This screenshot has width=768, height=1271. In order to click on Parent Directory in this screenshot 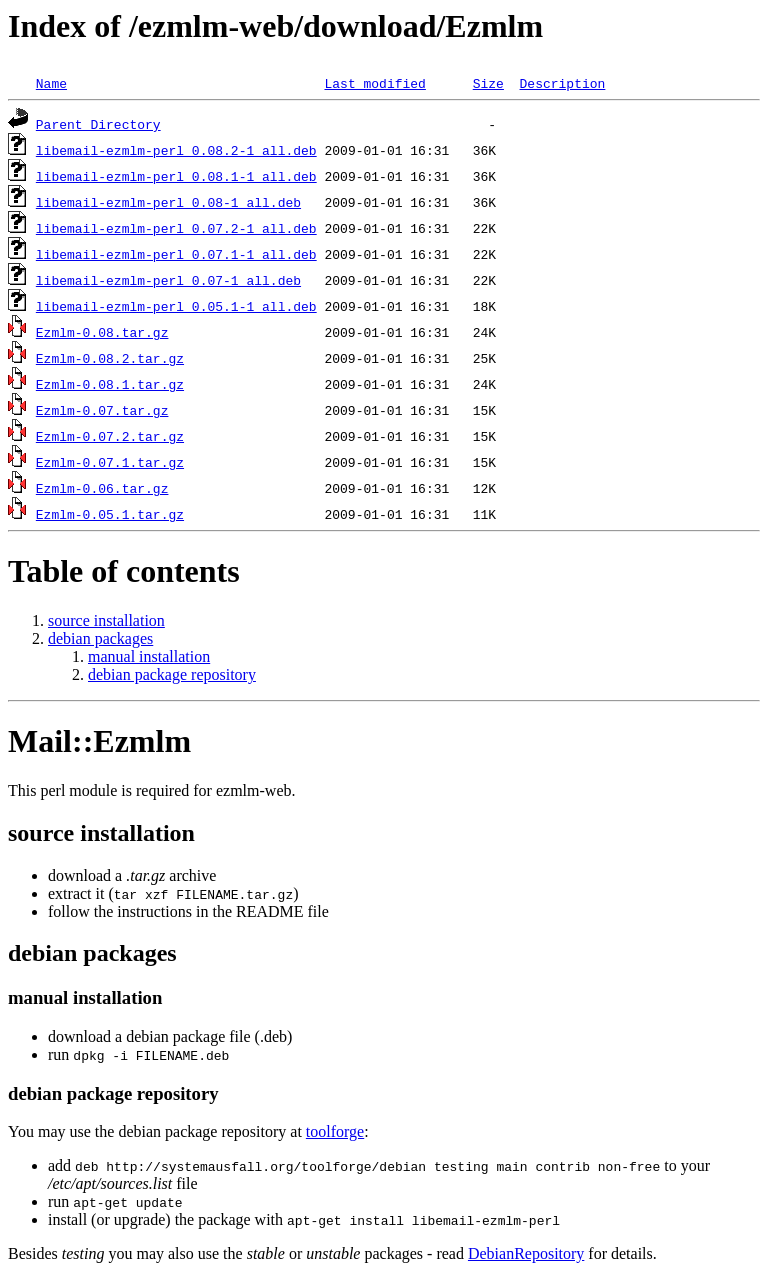, I will do `click(98, 124)`.